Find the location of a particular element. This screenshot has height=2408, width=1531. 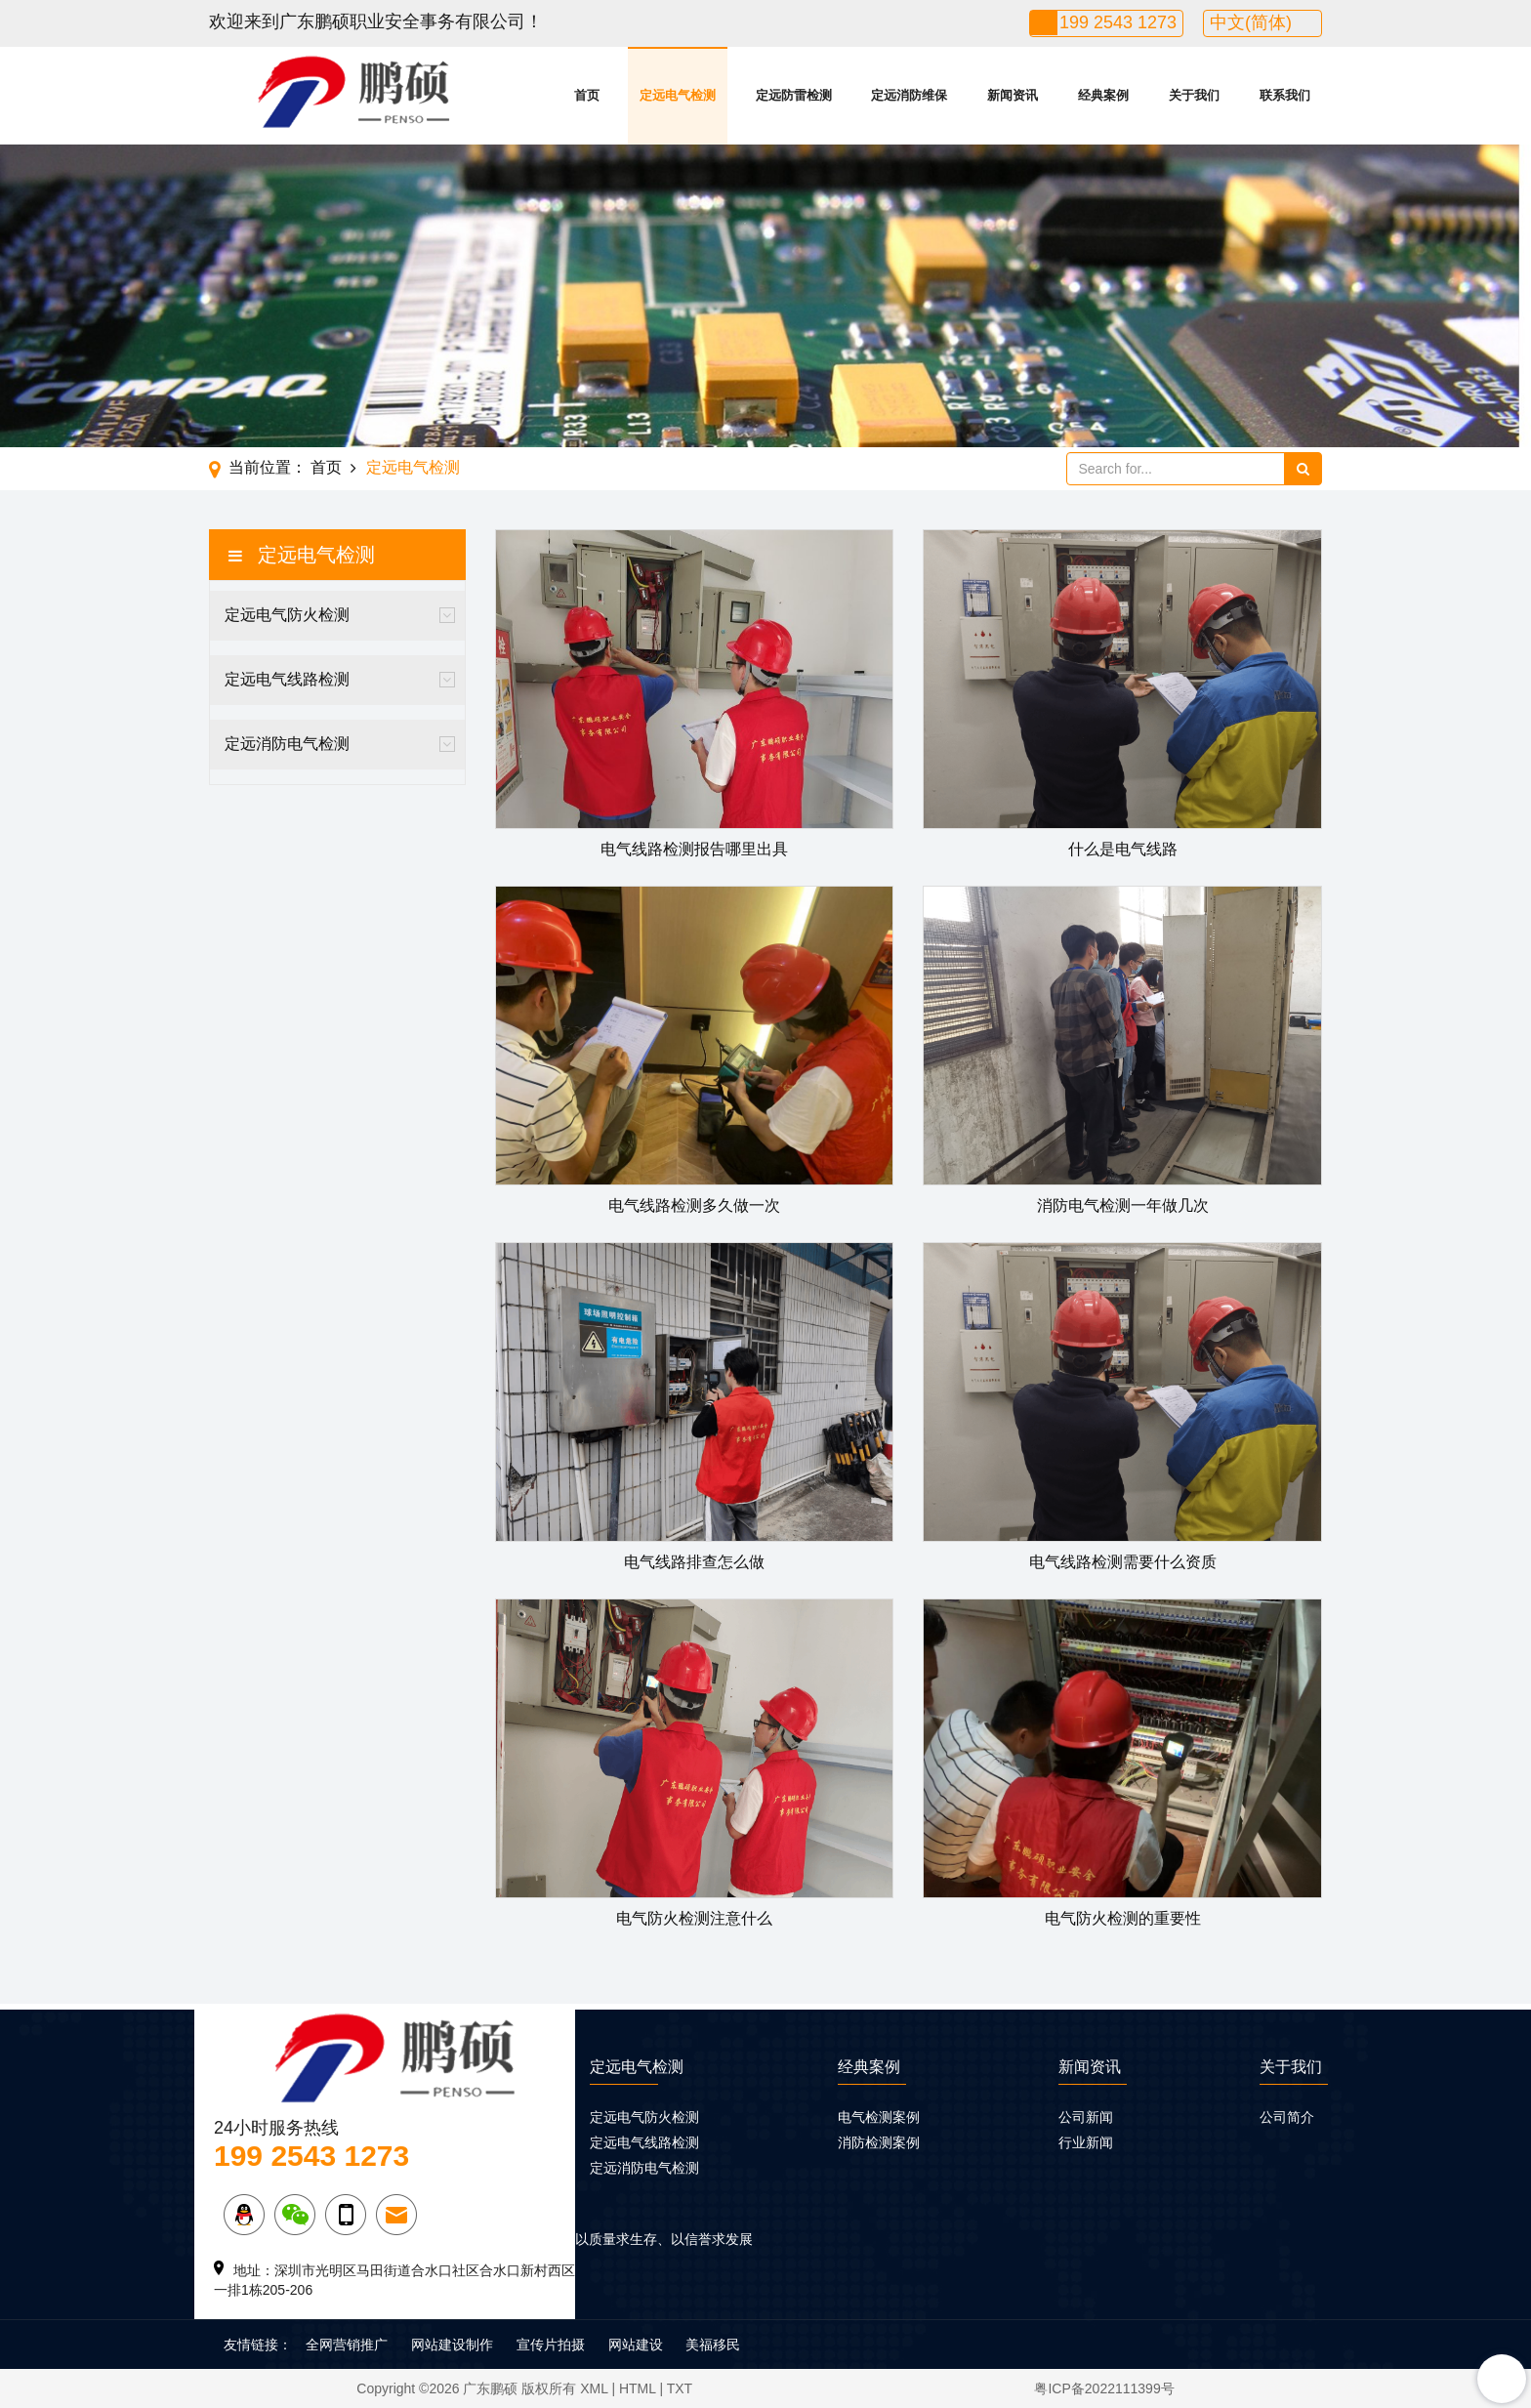

公司新闻 is located at coordinates (1085, 2117).